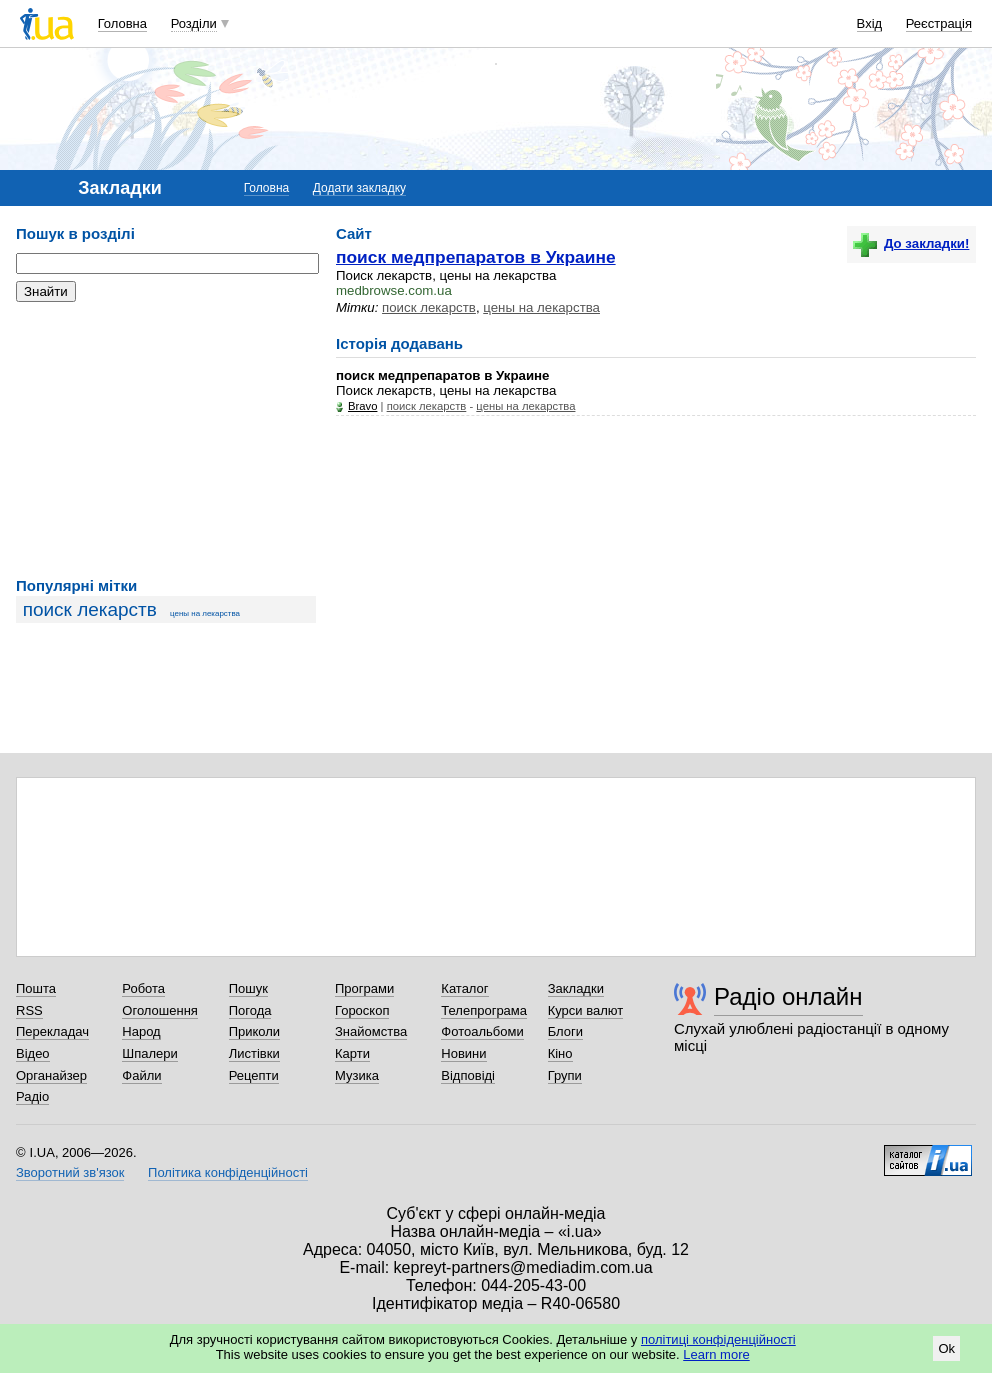  I want to click on цены на лекарства, so click(205, 613).